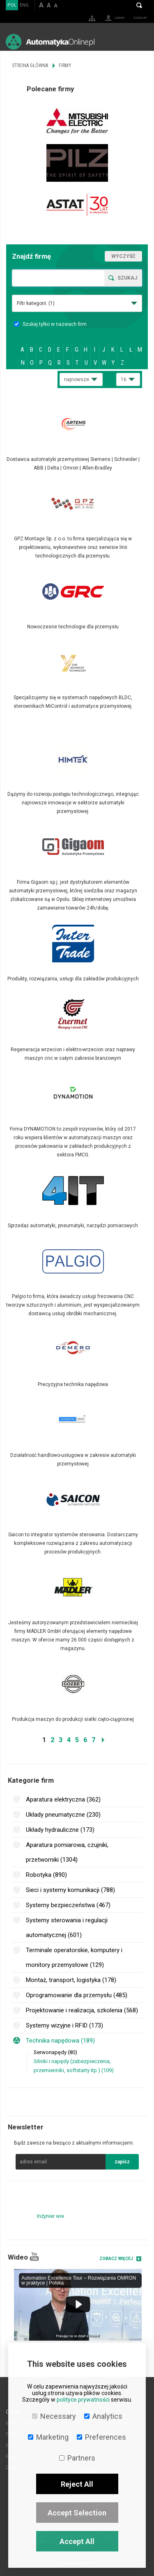 The image size is (154, 2576). What do you see at coordinates (103, 2416) in the screenshot?
I see `Analytics` at bounding box center [103, 2416].